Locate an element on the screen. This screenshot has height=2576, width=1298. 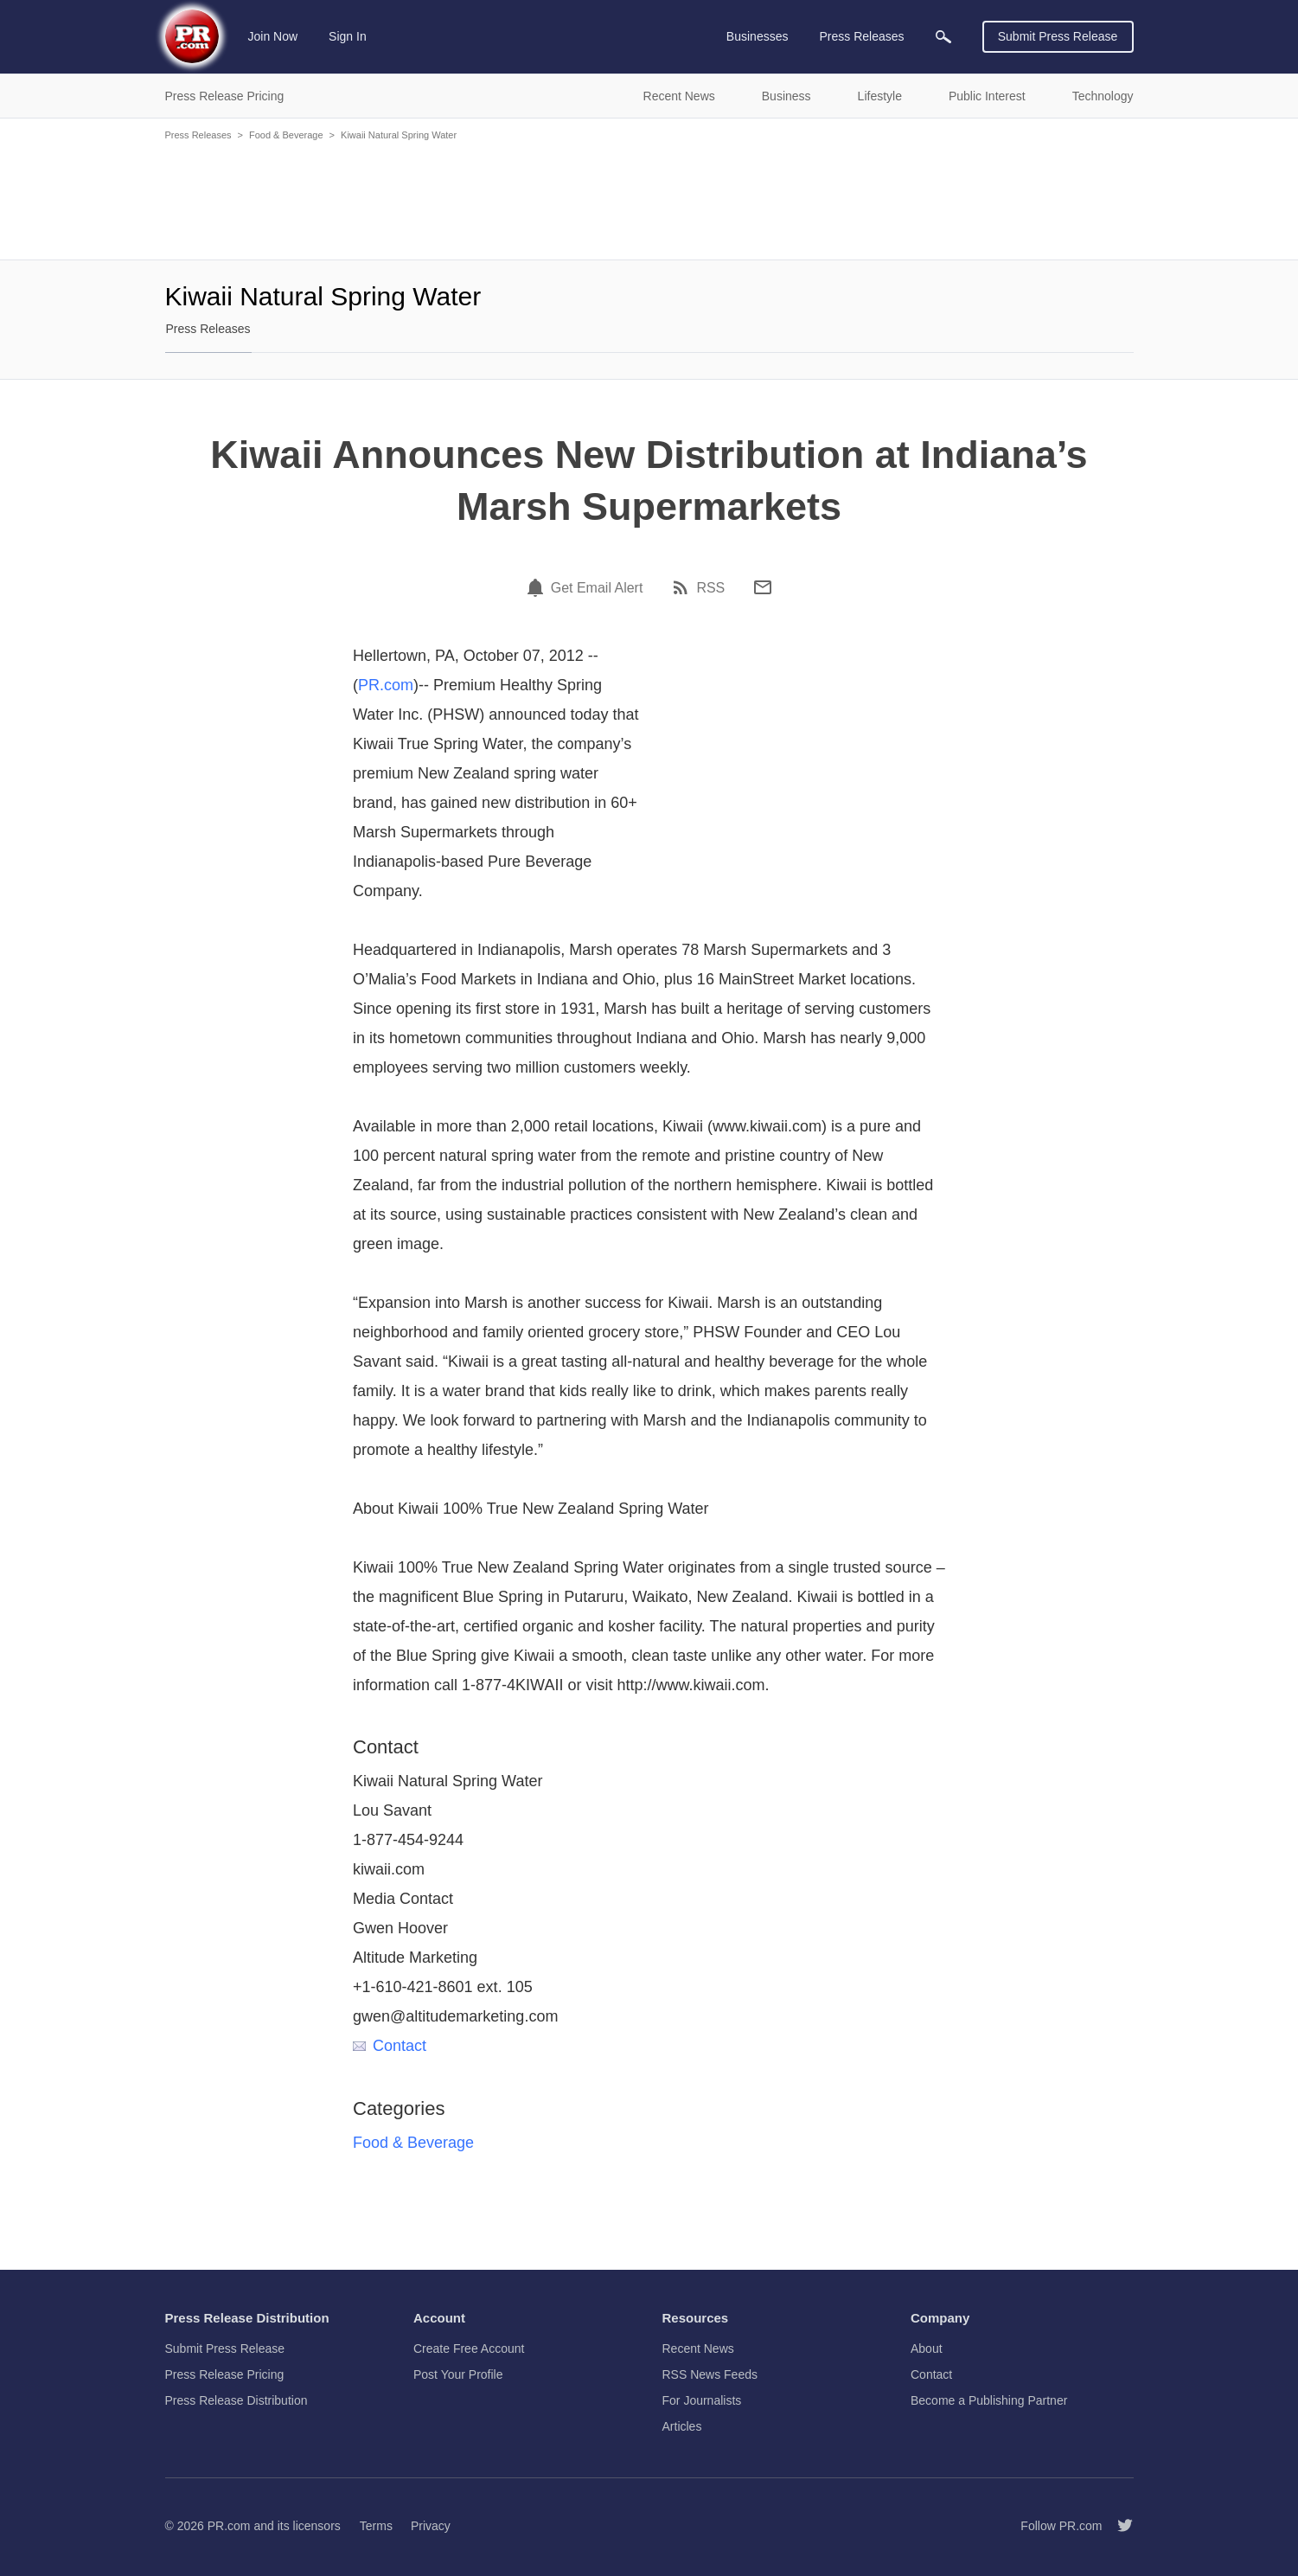
Create Free Account is located at coordinates (468, 2348).